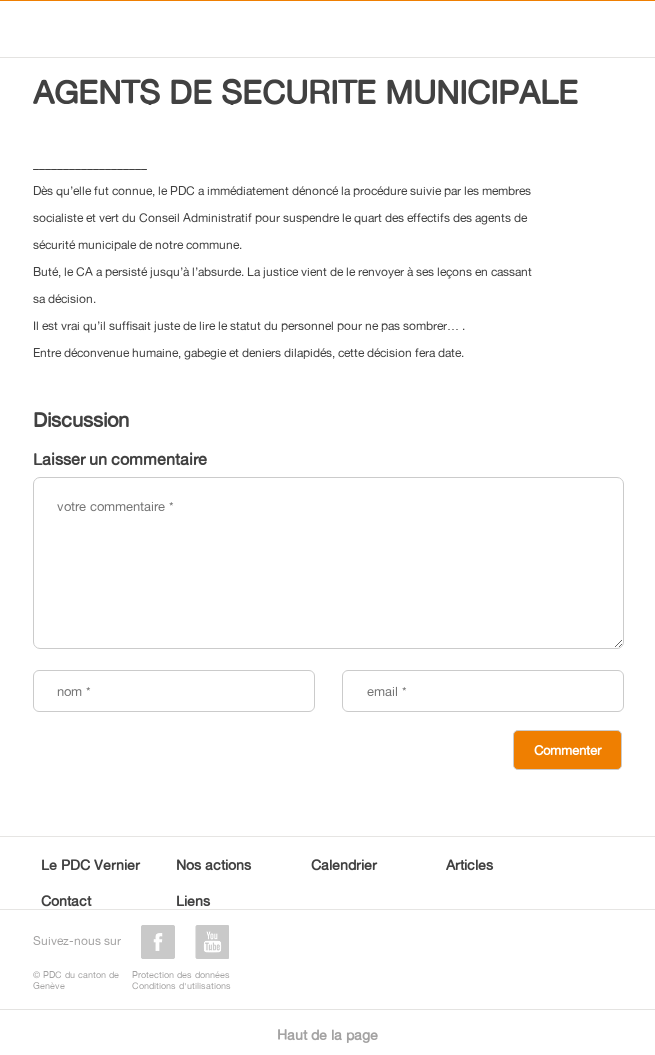 This screenshot has width=655, height=1055. I want to click on Contact, so click(66, 900).